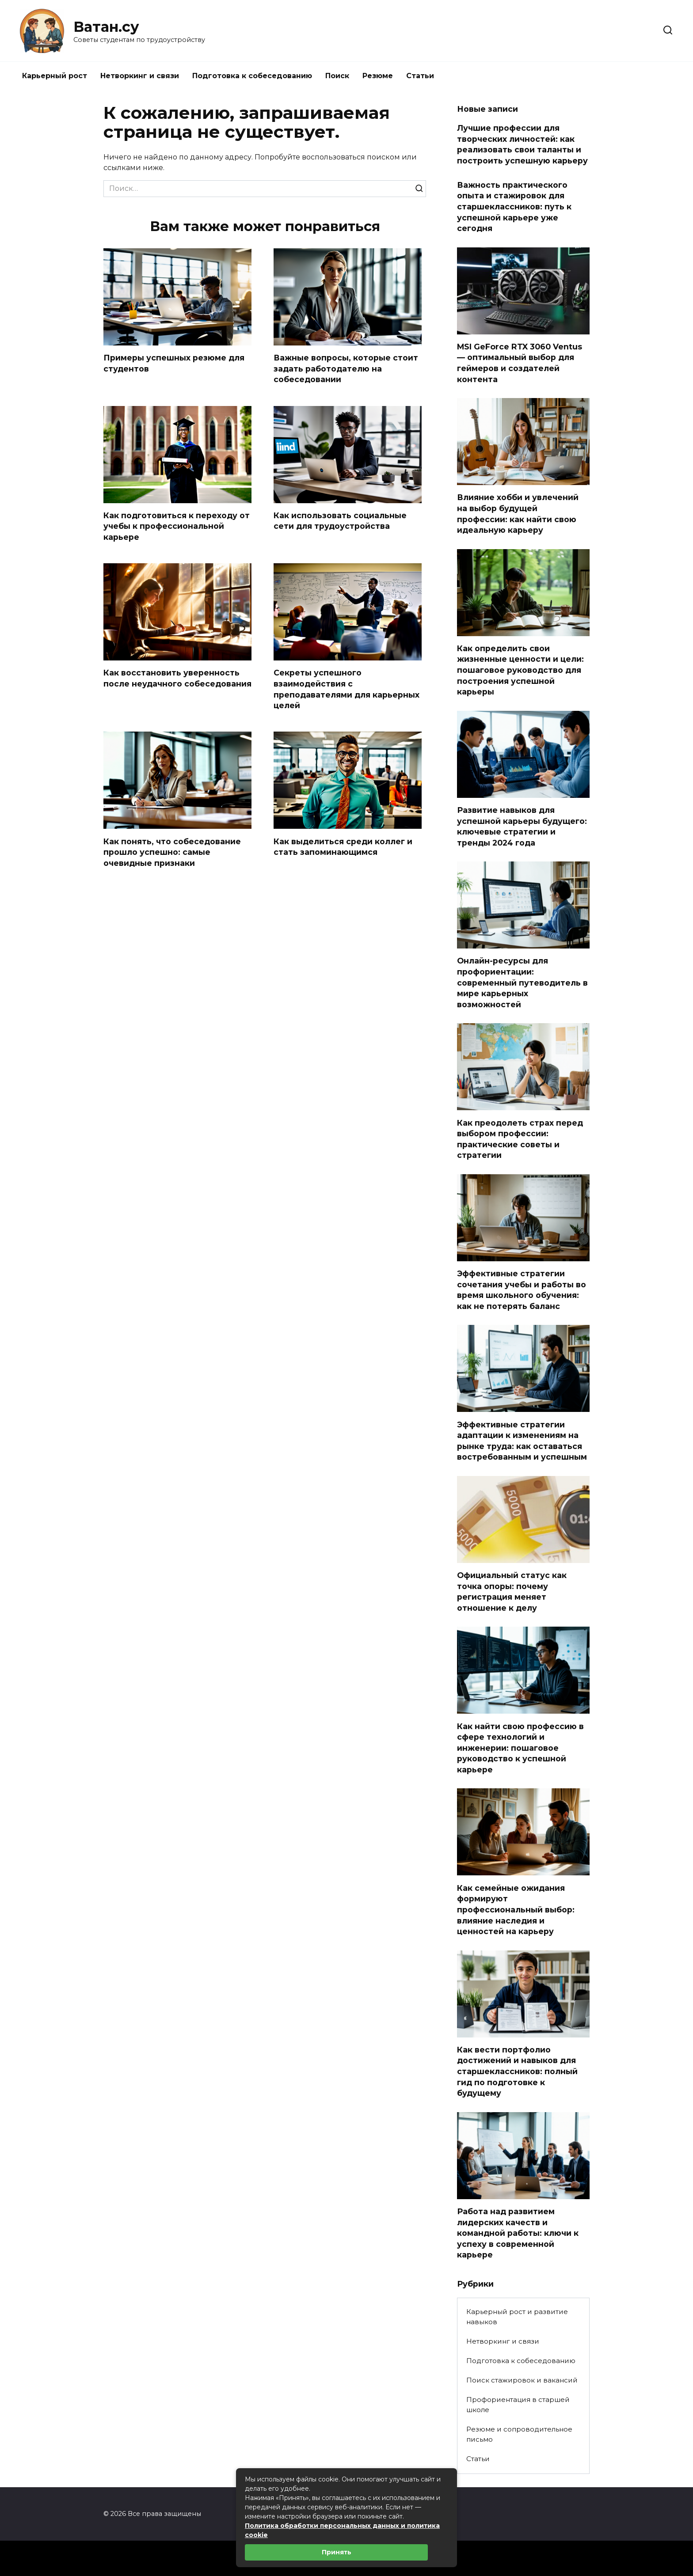 Image resolution: width=693 pixels, height=2576 pixels. What do you see at coordinates (519, 2434) in the screenshot?
I see `Резюме и сопроводительное письмо` at bounding box center [519, 2434].